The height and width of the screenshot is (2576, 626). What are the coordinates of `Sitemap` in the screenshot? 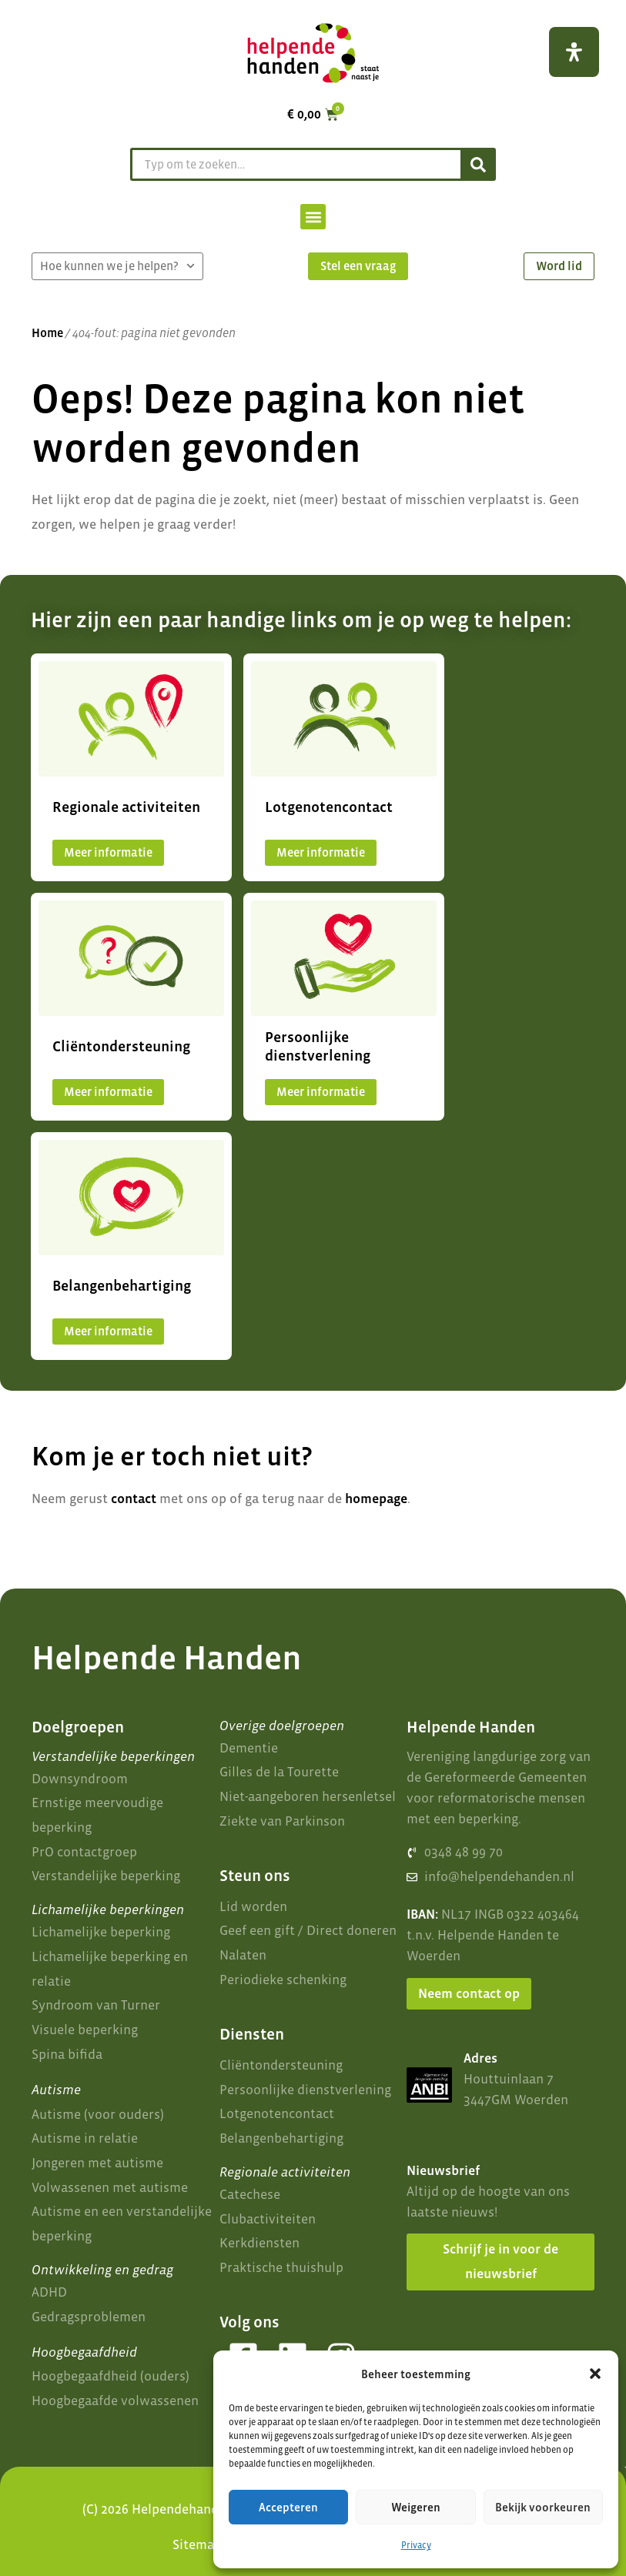 It's located at (197, 2544).